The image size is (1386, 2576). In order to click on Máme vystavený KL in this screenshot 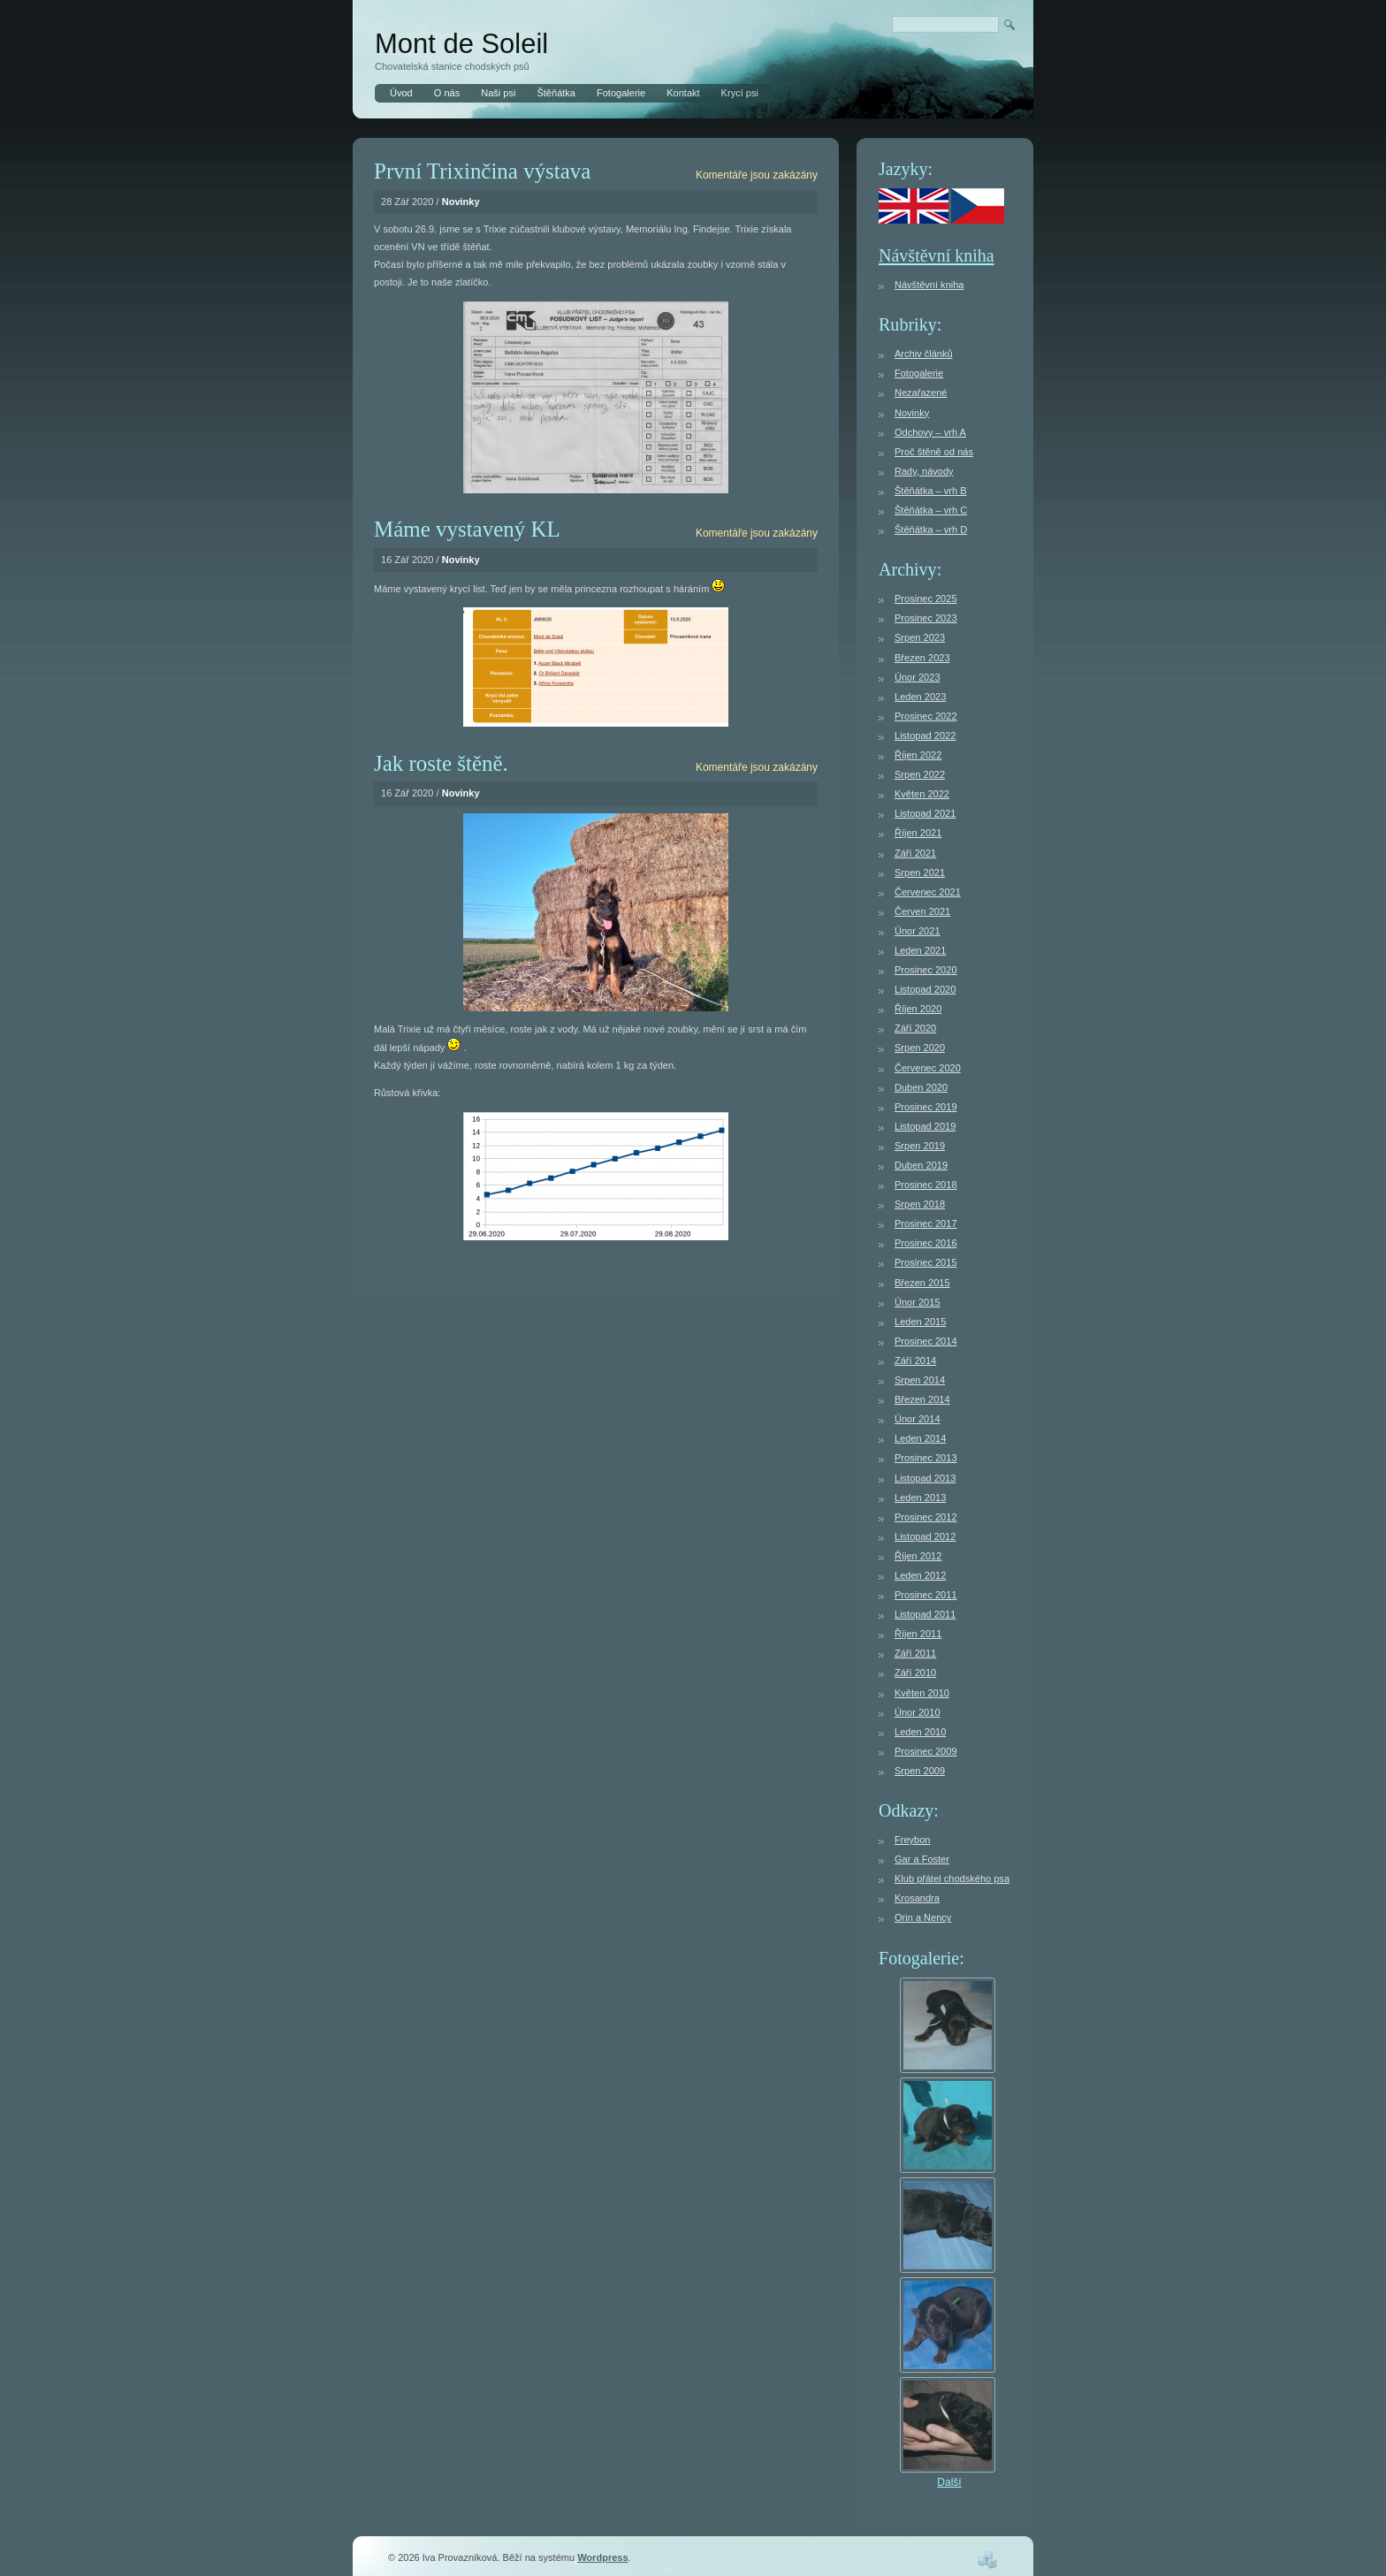, I will do `click(467, 529)`.